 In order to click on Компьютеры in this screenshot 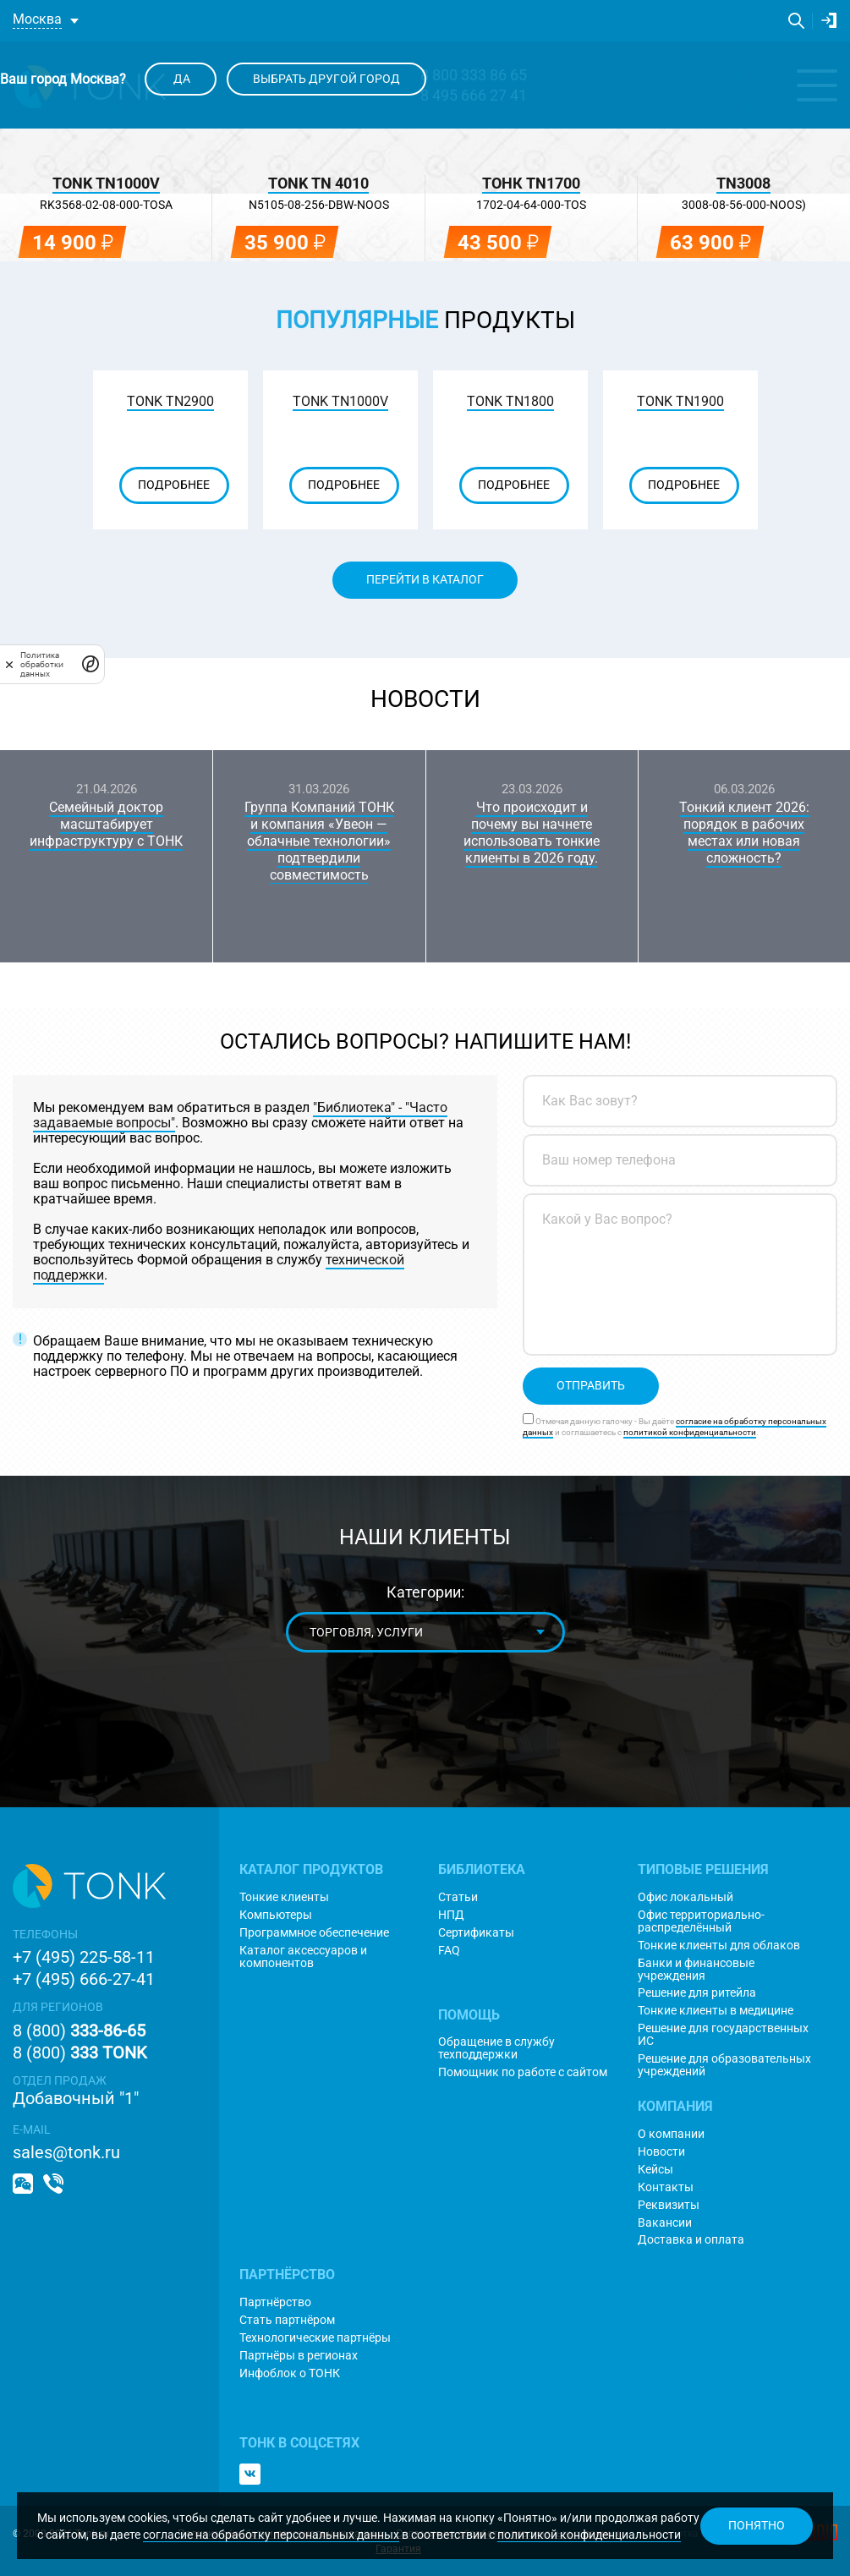, I will do `click(275, 1915)`.